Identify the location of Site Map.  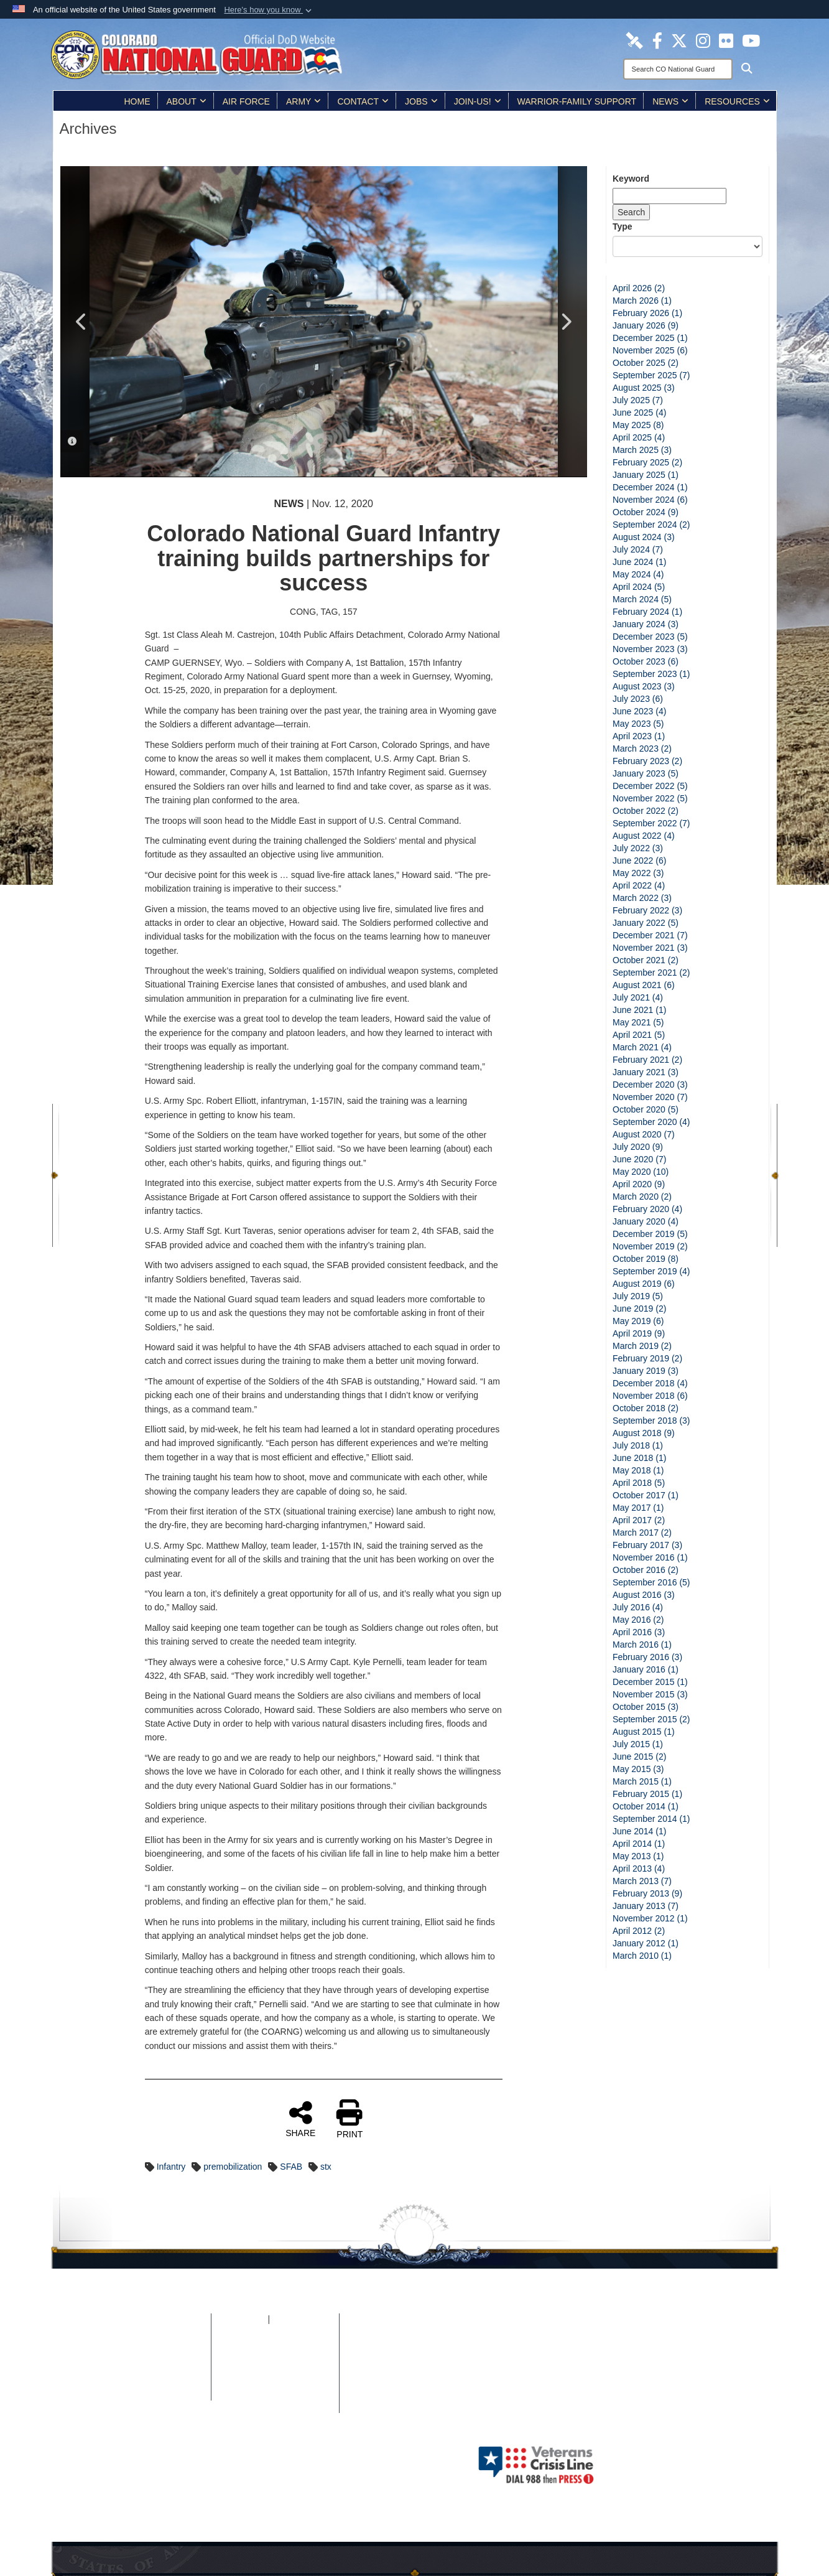
(162, 2332).